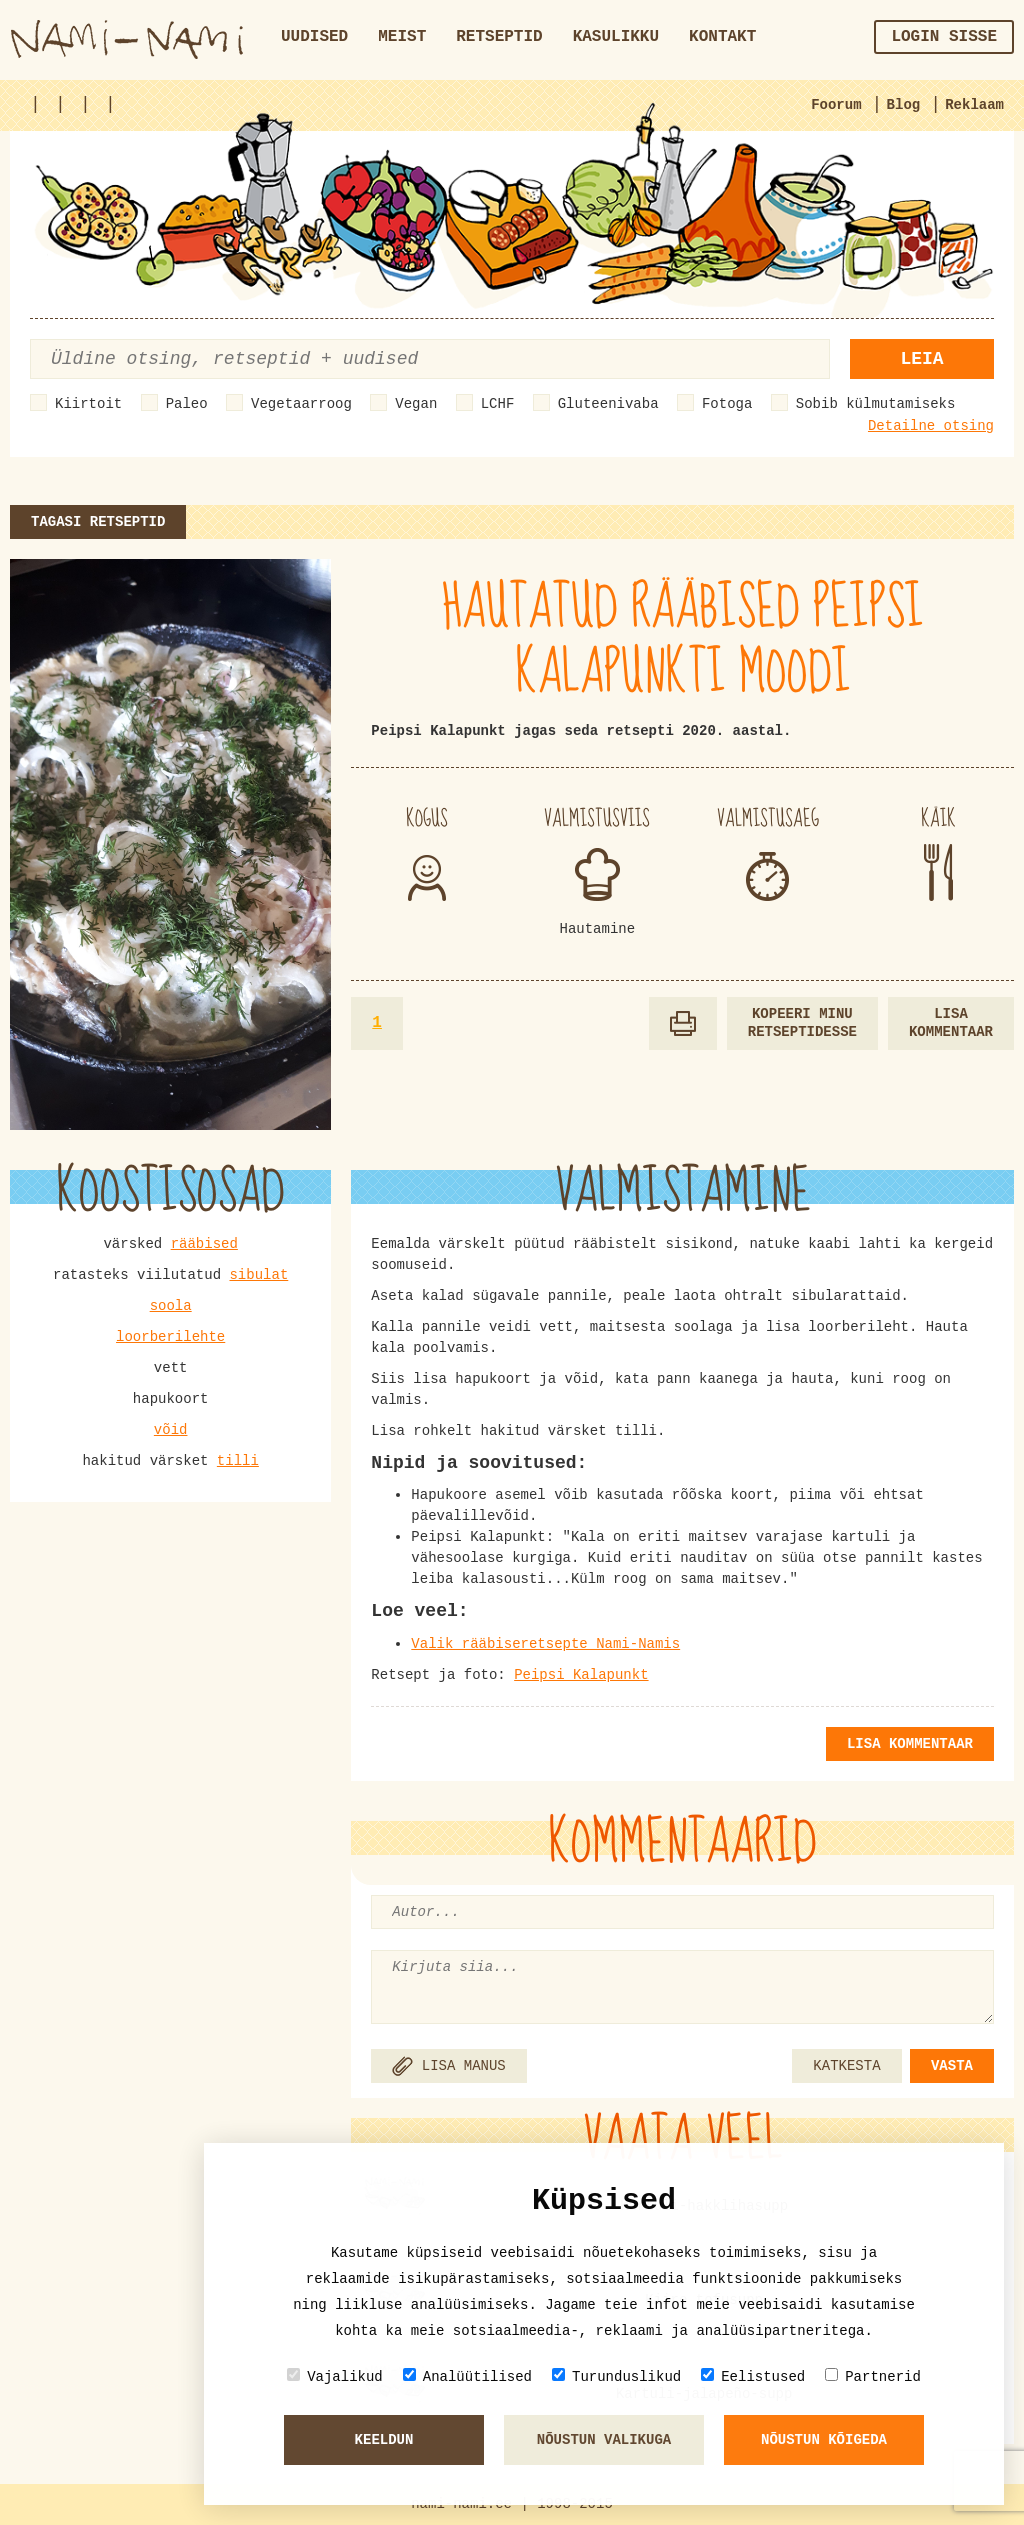  What do you see at coordinates (238, 1461) in the screenshot?
I see `tilli` at bounding box center [238, 1461].